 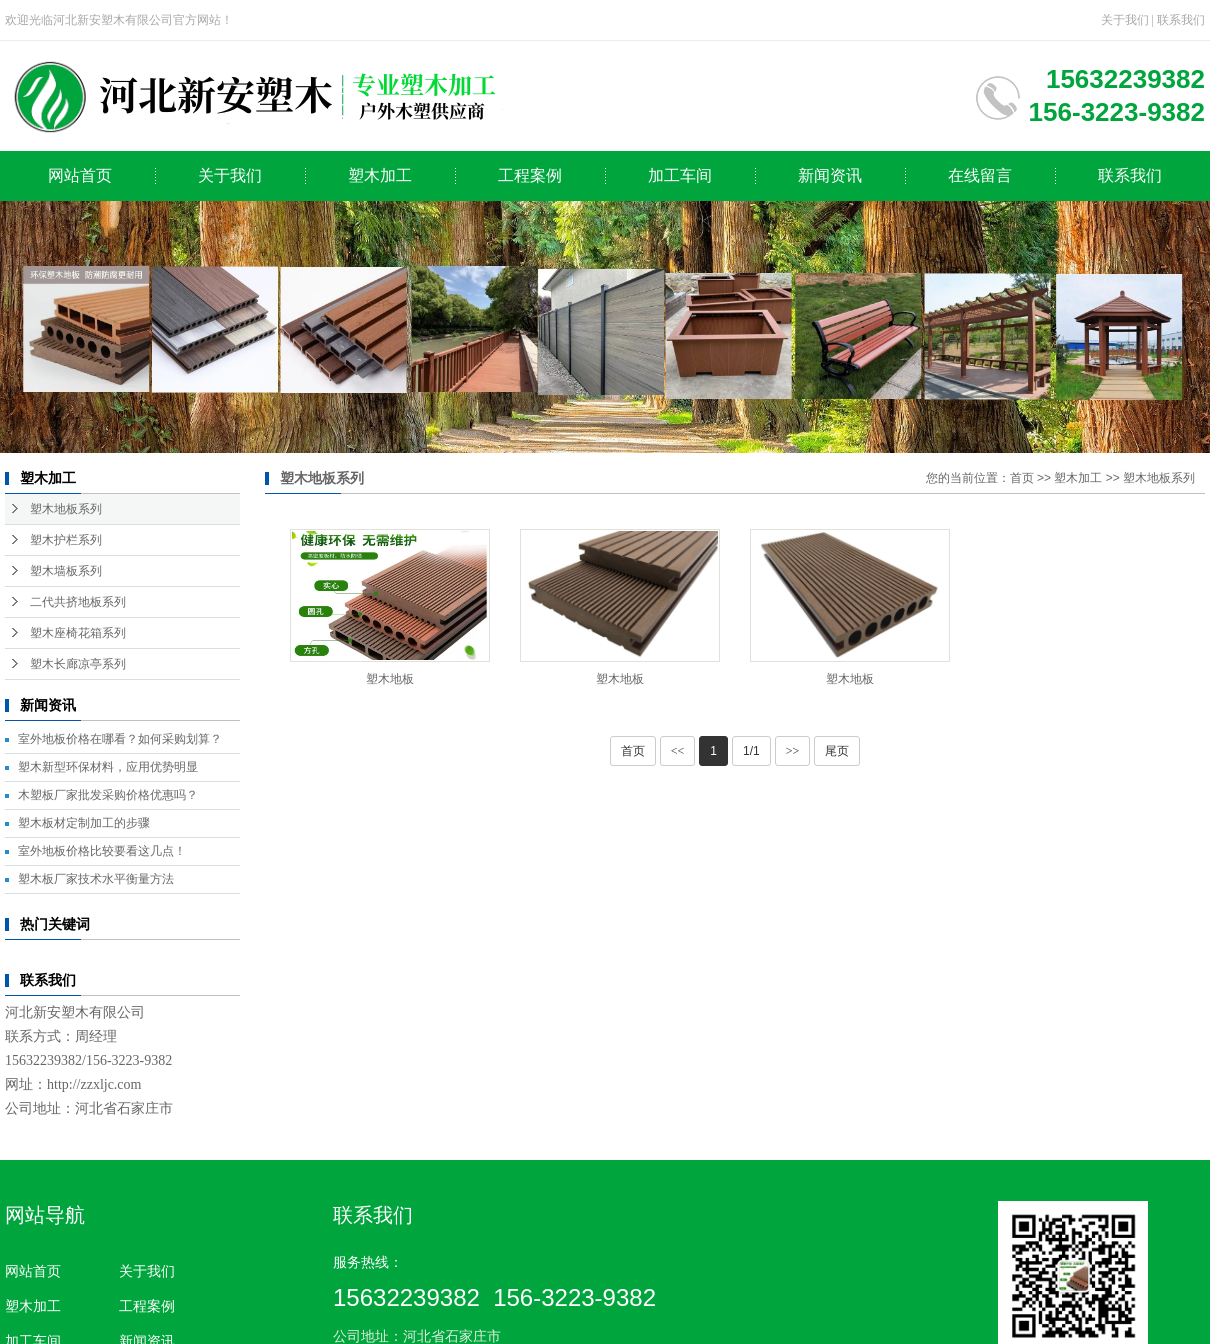 What do you see at coordinates (837, 751) in the screenshot?
I see `尾页` at bounding box center [837, 751].